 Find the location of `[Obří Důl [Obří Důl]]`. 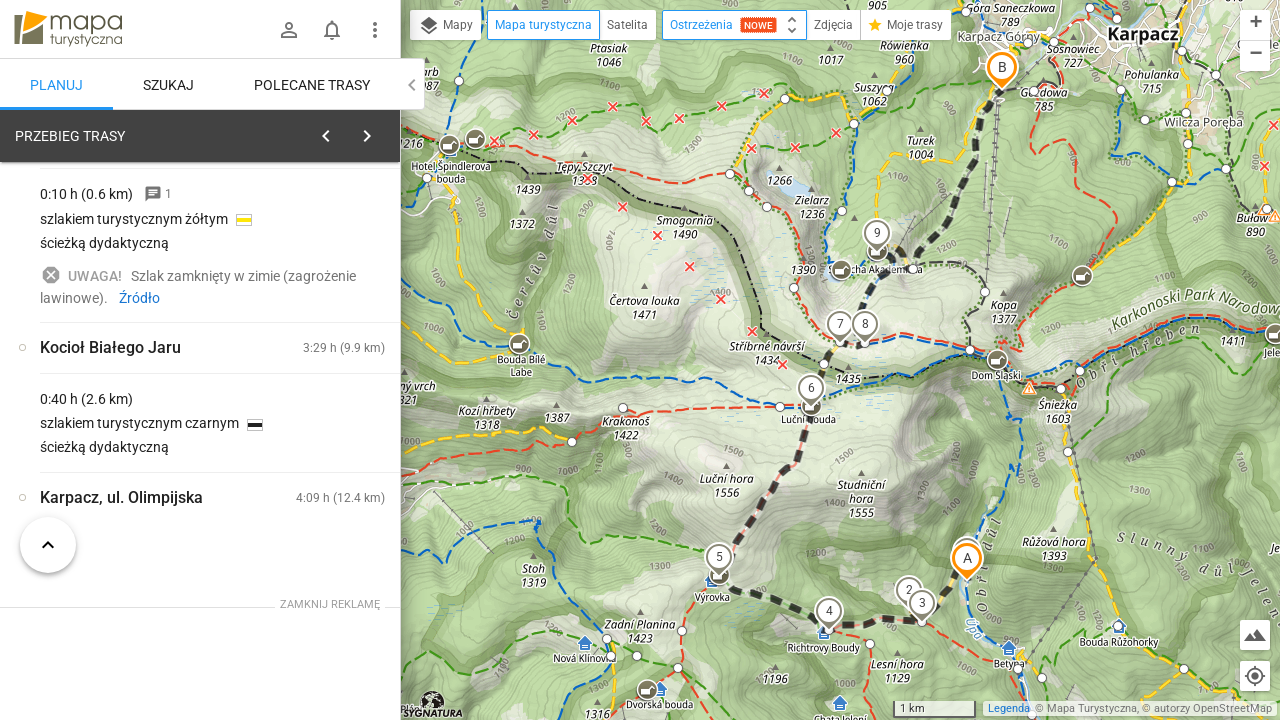

[Obří Důl [Obří Důl]] is located at coordinates (320, 389).